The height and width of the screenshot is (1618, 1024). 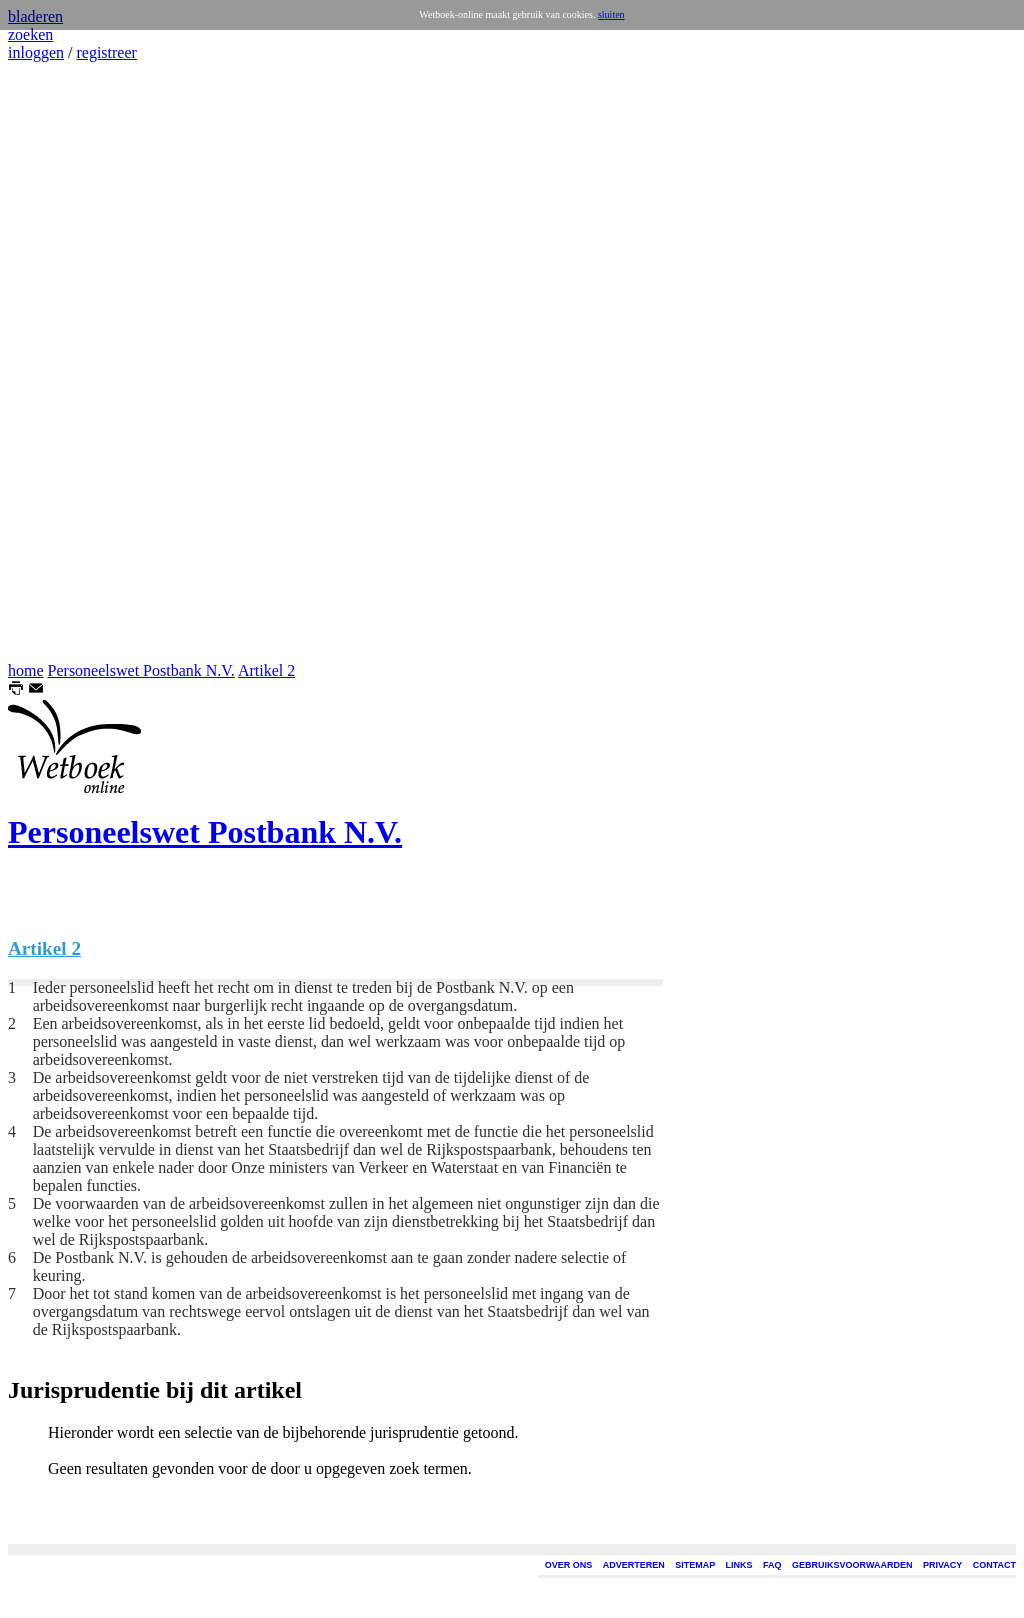 I want to click on [Advertisement], so click(x=68, y=362).